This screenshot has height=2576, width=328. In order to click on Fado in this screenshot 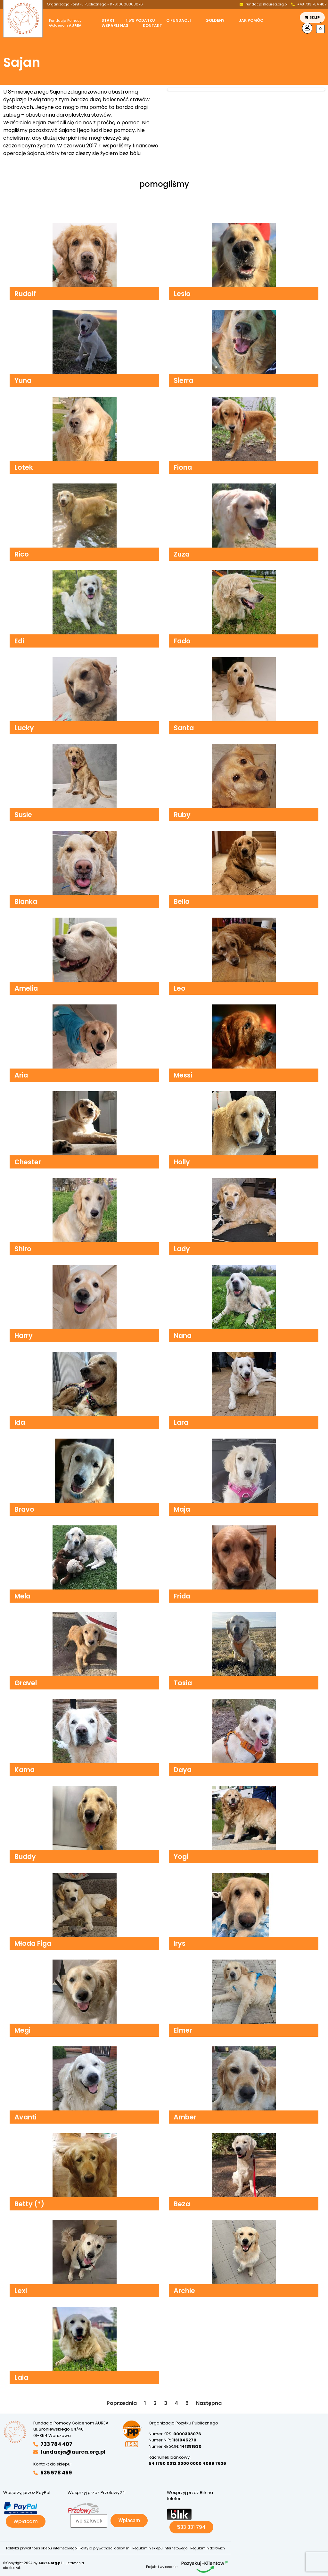, I will do `click(182, 641)`.